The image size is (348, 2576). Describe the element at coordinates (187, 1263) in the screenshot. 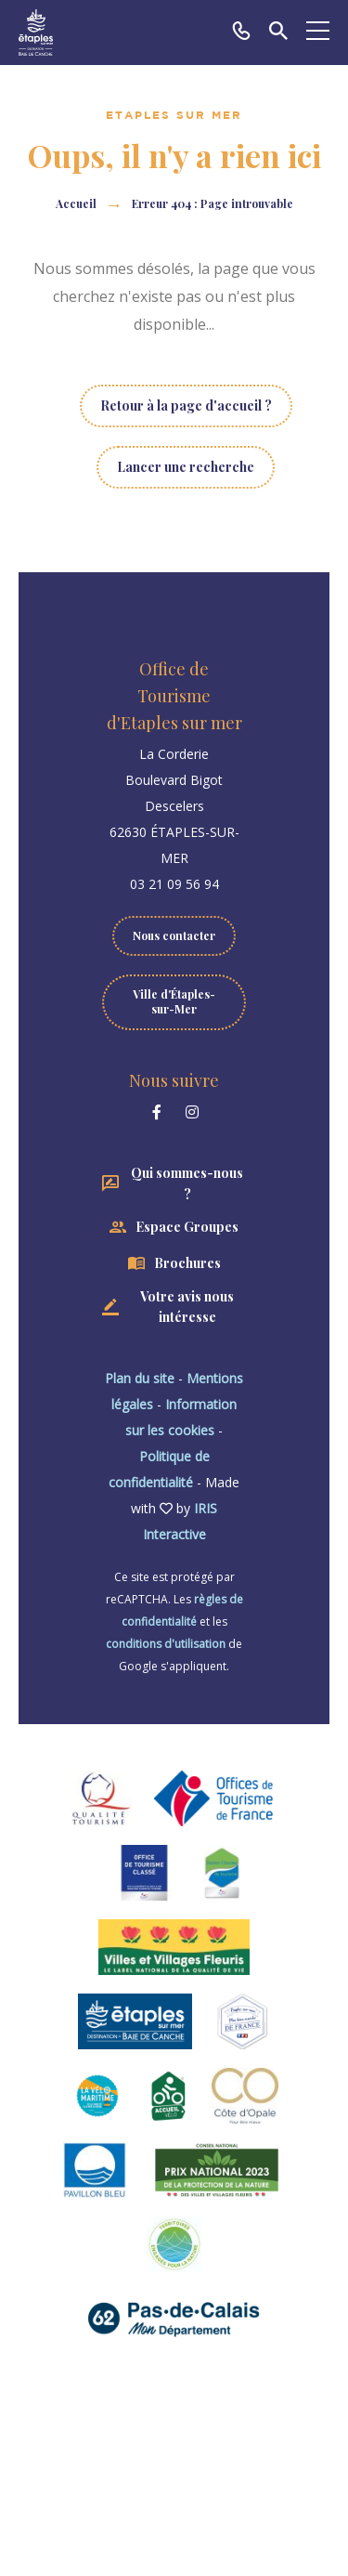

I see `Brochures` at that location.